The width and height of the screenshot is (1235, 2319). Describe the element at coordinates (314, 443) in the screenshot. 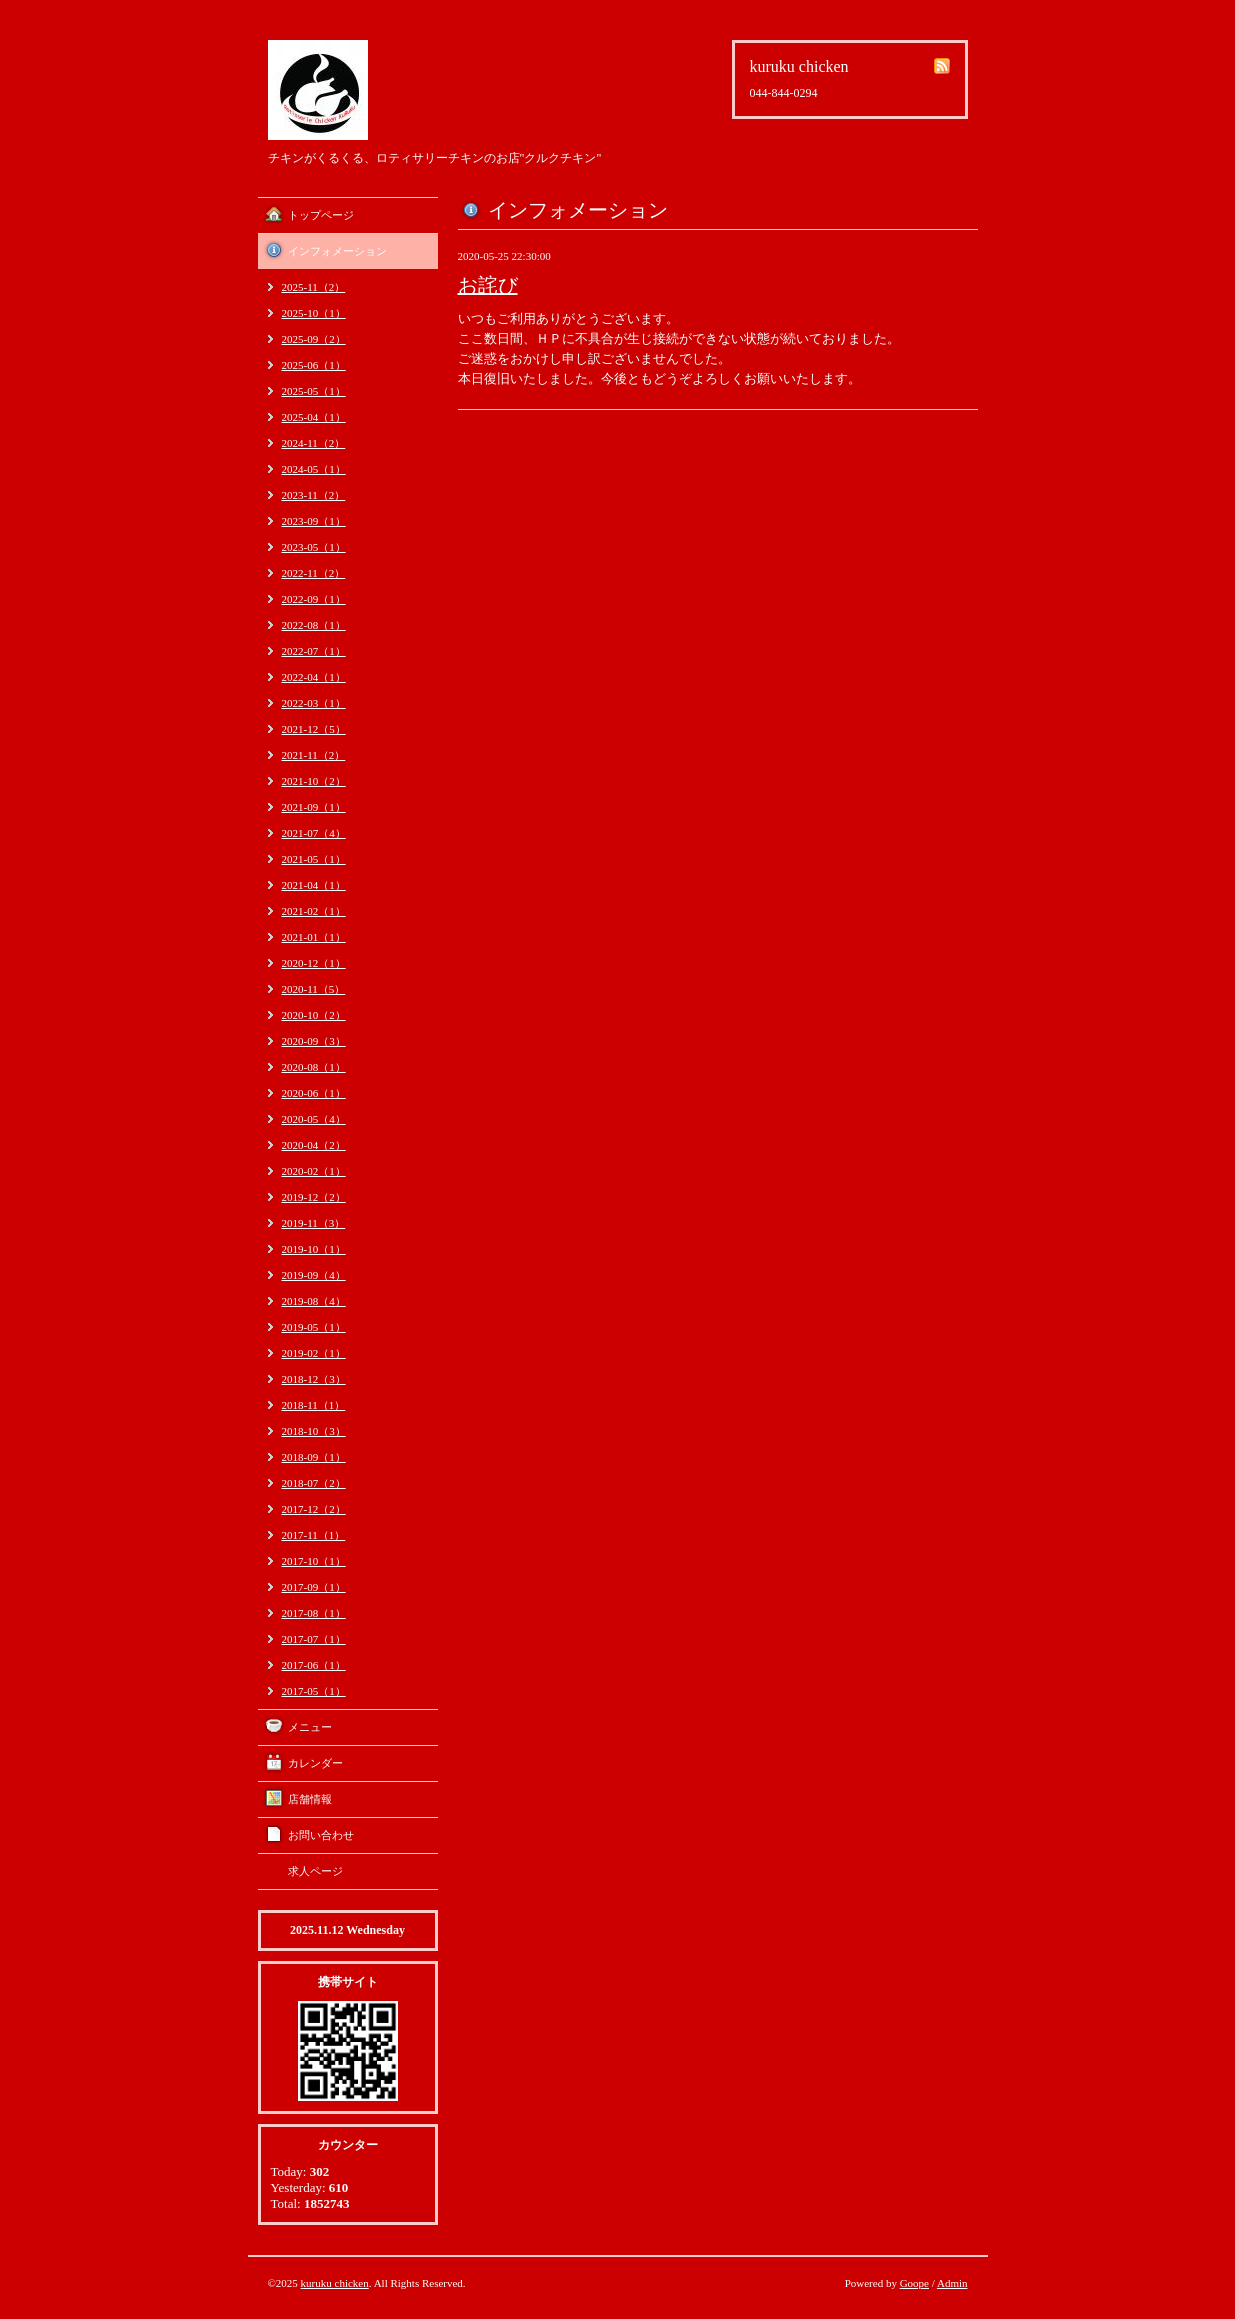

I see `2024-11（2）` at that location.